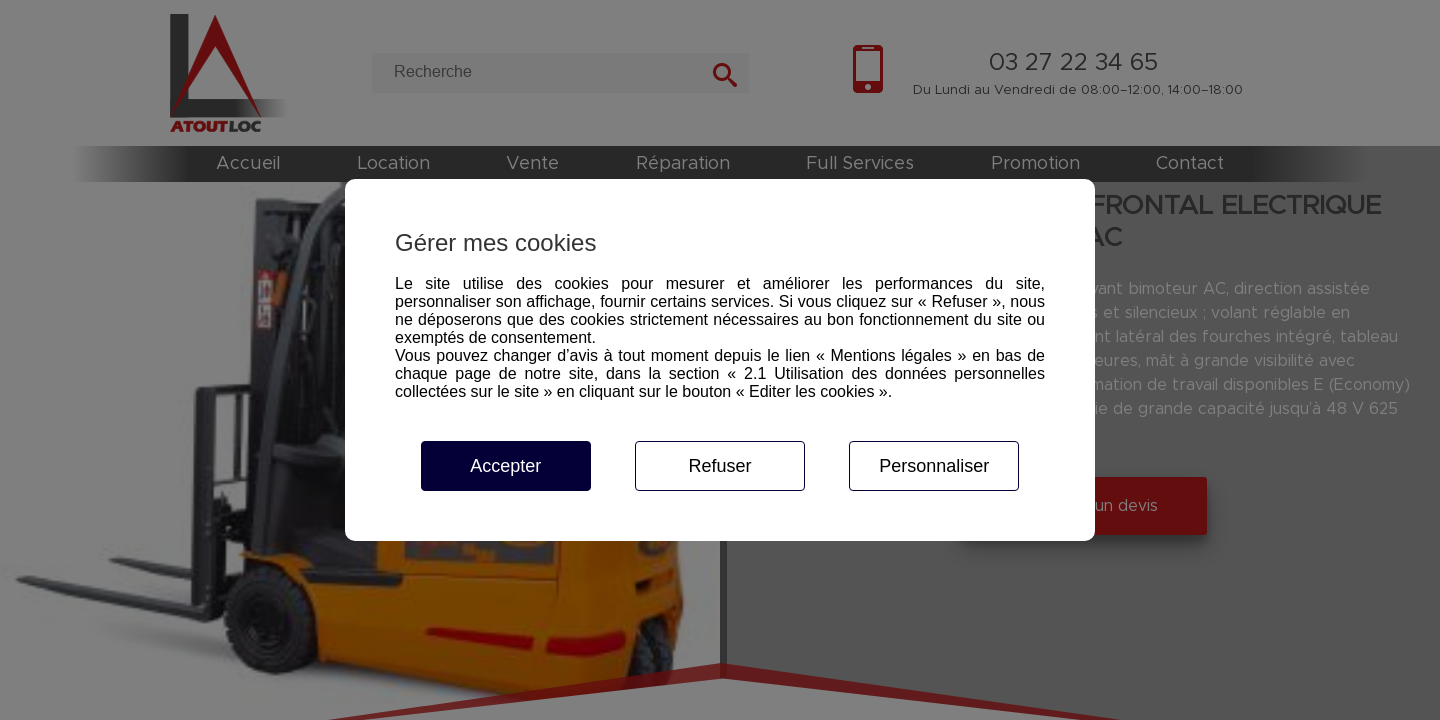 This screenshot has width=1440, height=720. What do you see at coordinates (934, 466) in the screenshot?
I see `Personnaliser` at bounding box center [934, 466].